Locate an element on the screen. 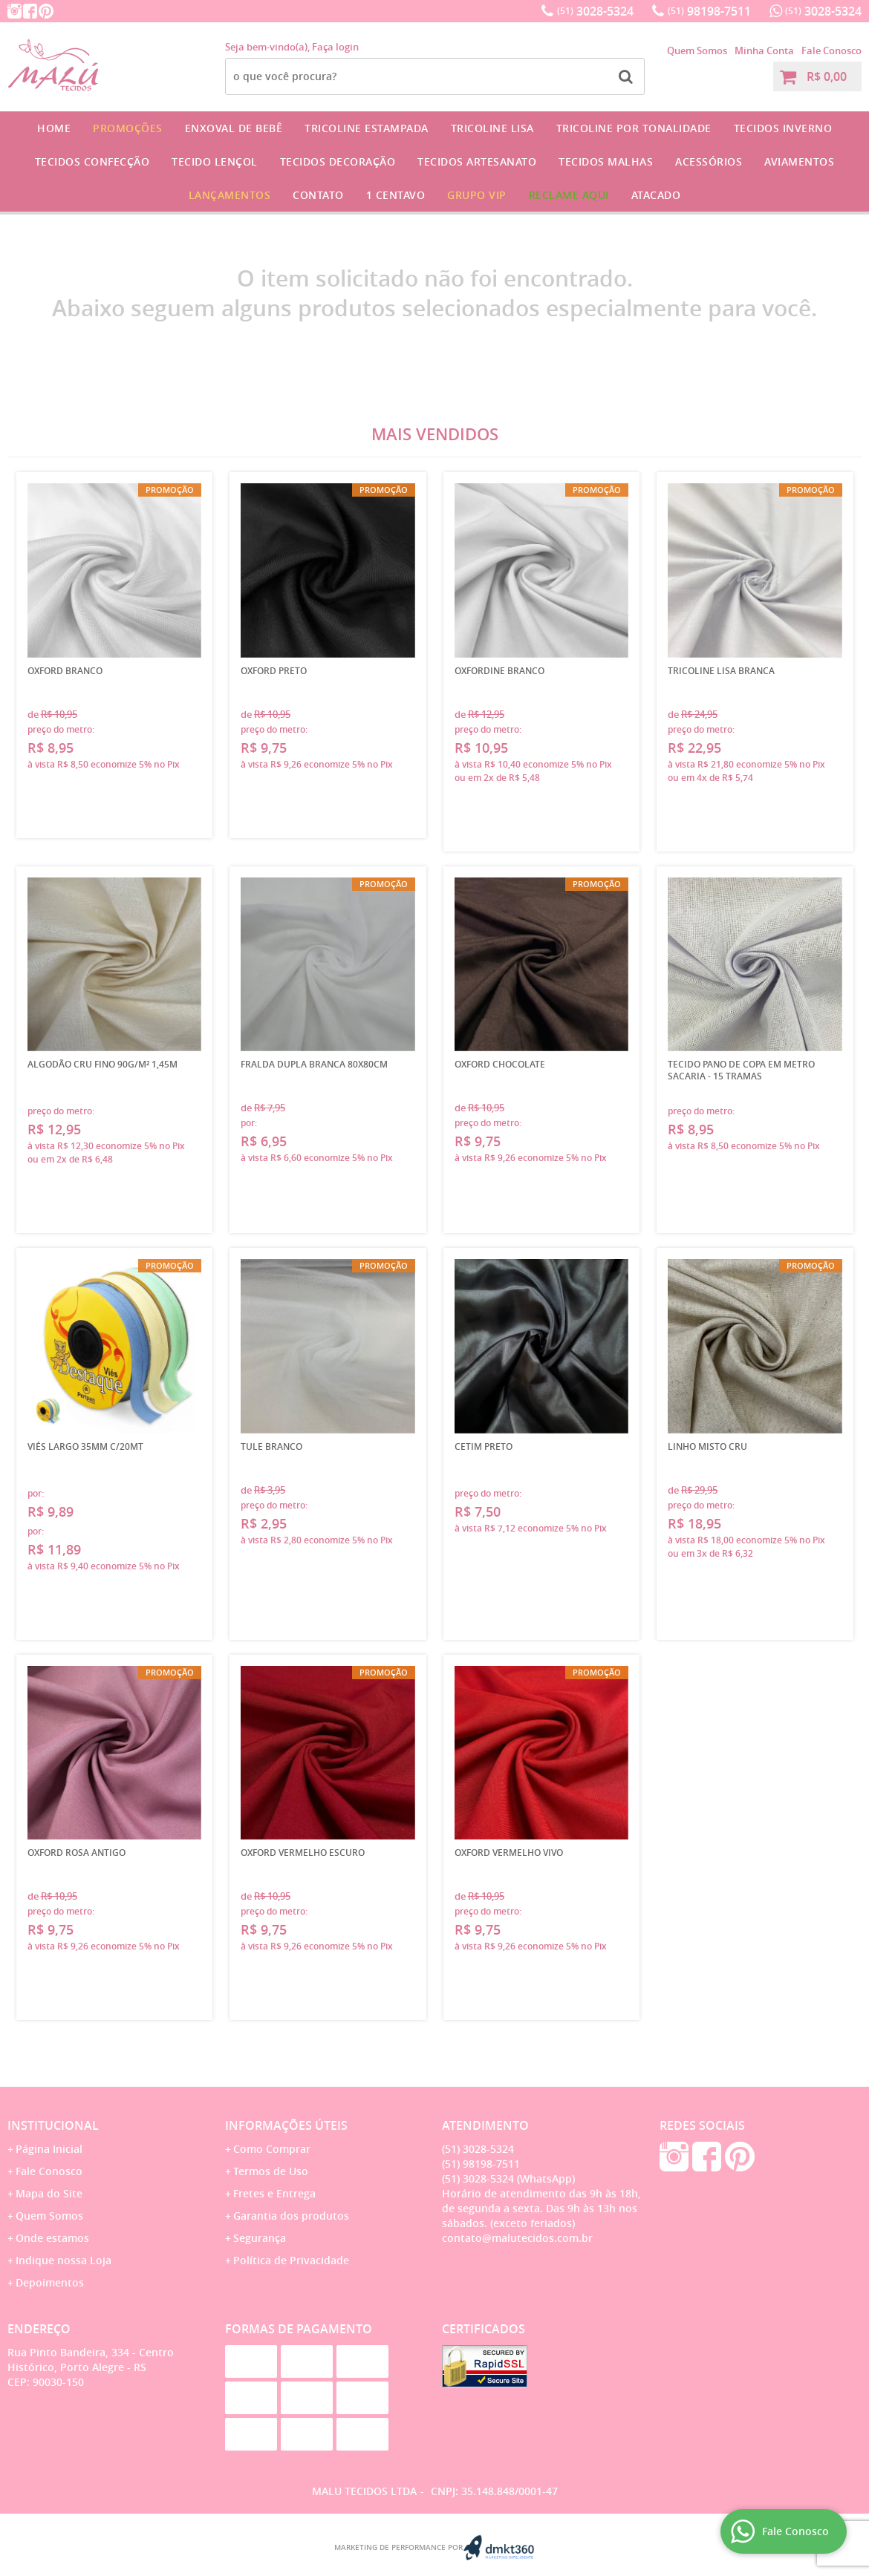 This screenshot has height=2576, width=869. Depoimentos is located at coordinates (50, 2282).